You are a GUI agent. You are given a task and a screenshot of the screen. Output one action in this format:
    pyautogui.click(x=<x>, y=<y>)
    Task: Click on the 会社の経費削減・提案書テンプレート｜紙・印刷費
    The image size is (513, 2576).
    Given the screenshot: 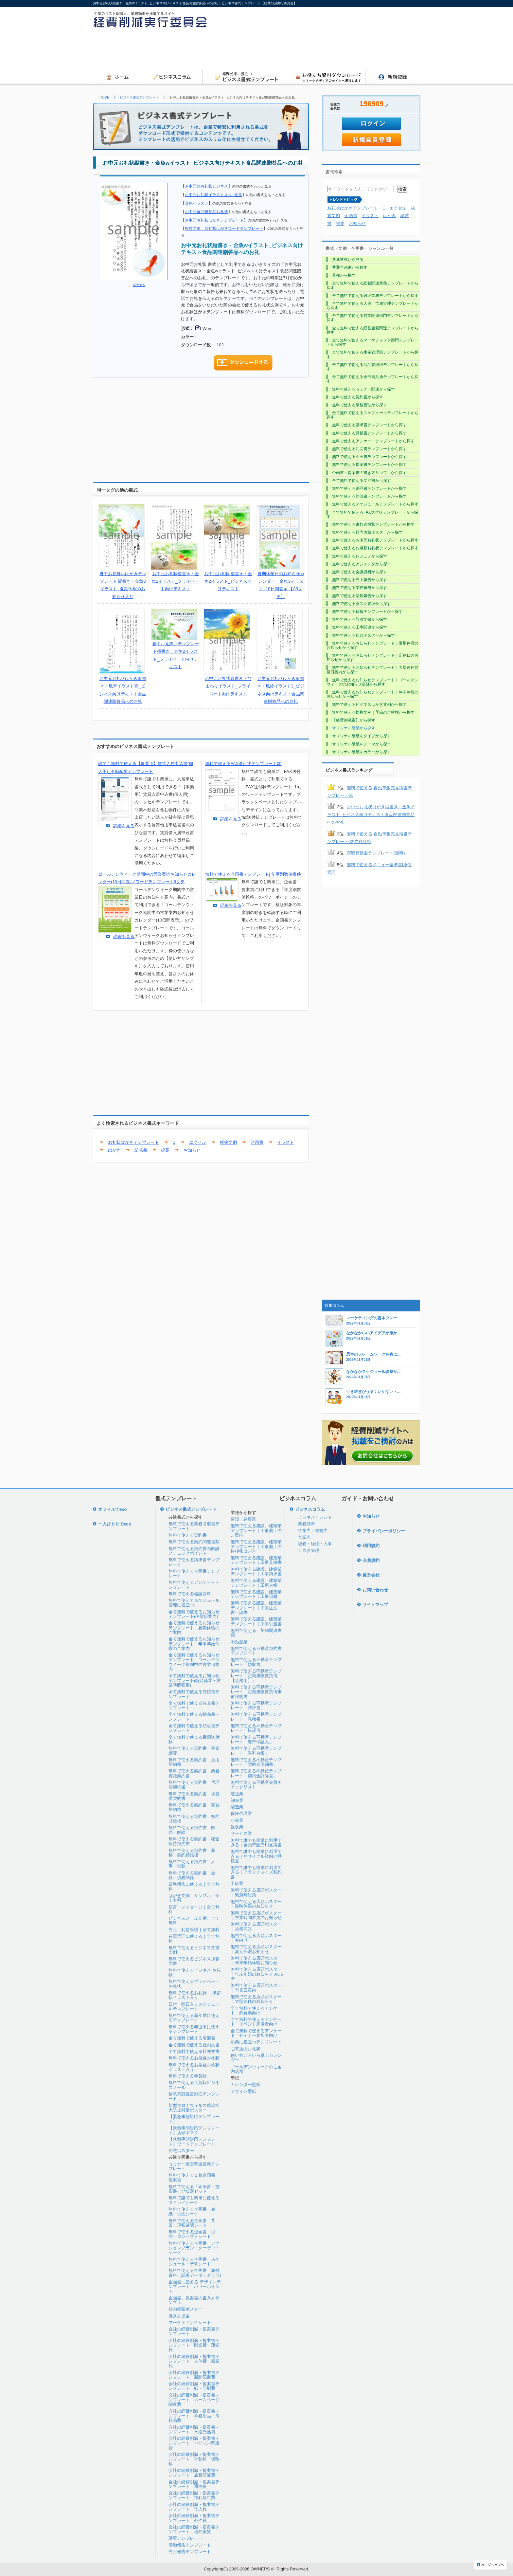 What is the action you would take?
    pyautogui.click(x=194, y=2386)
    